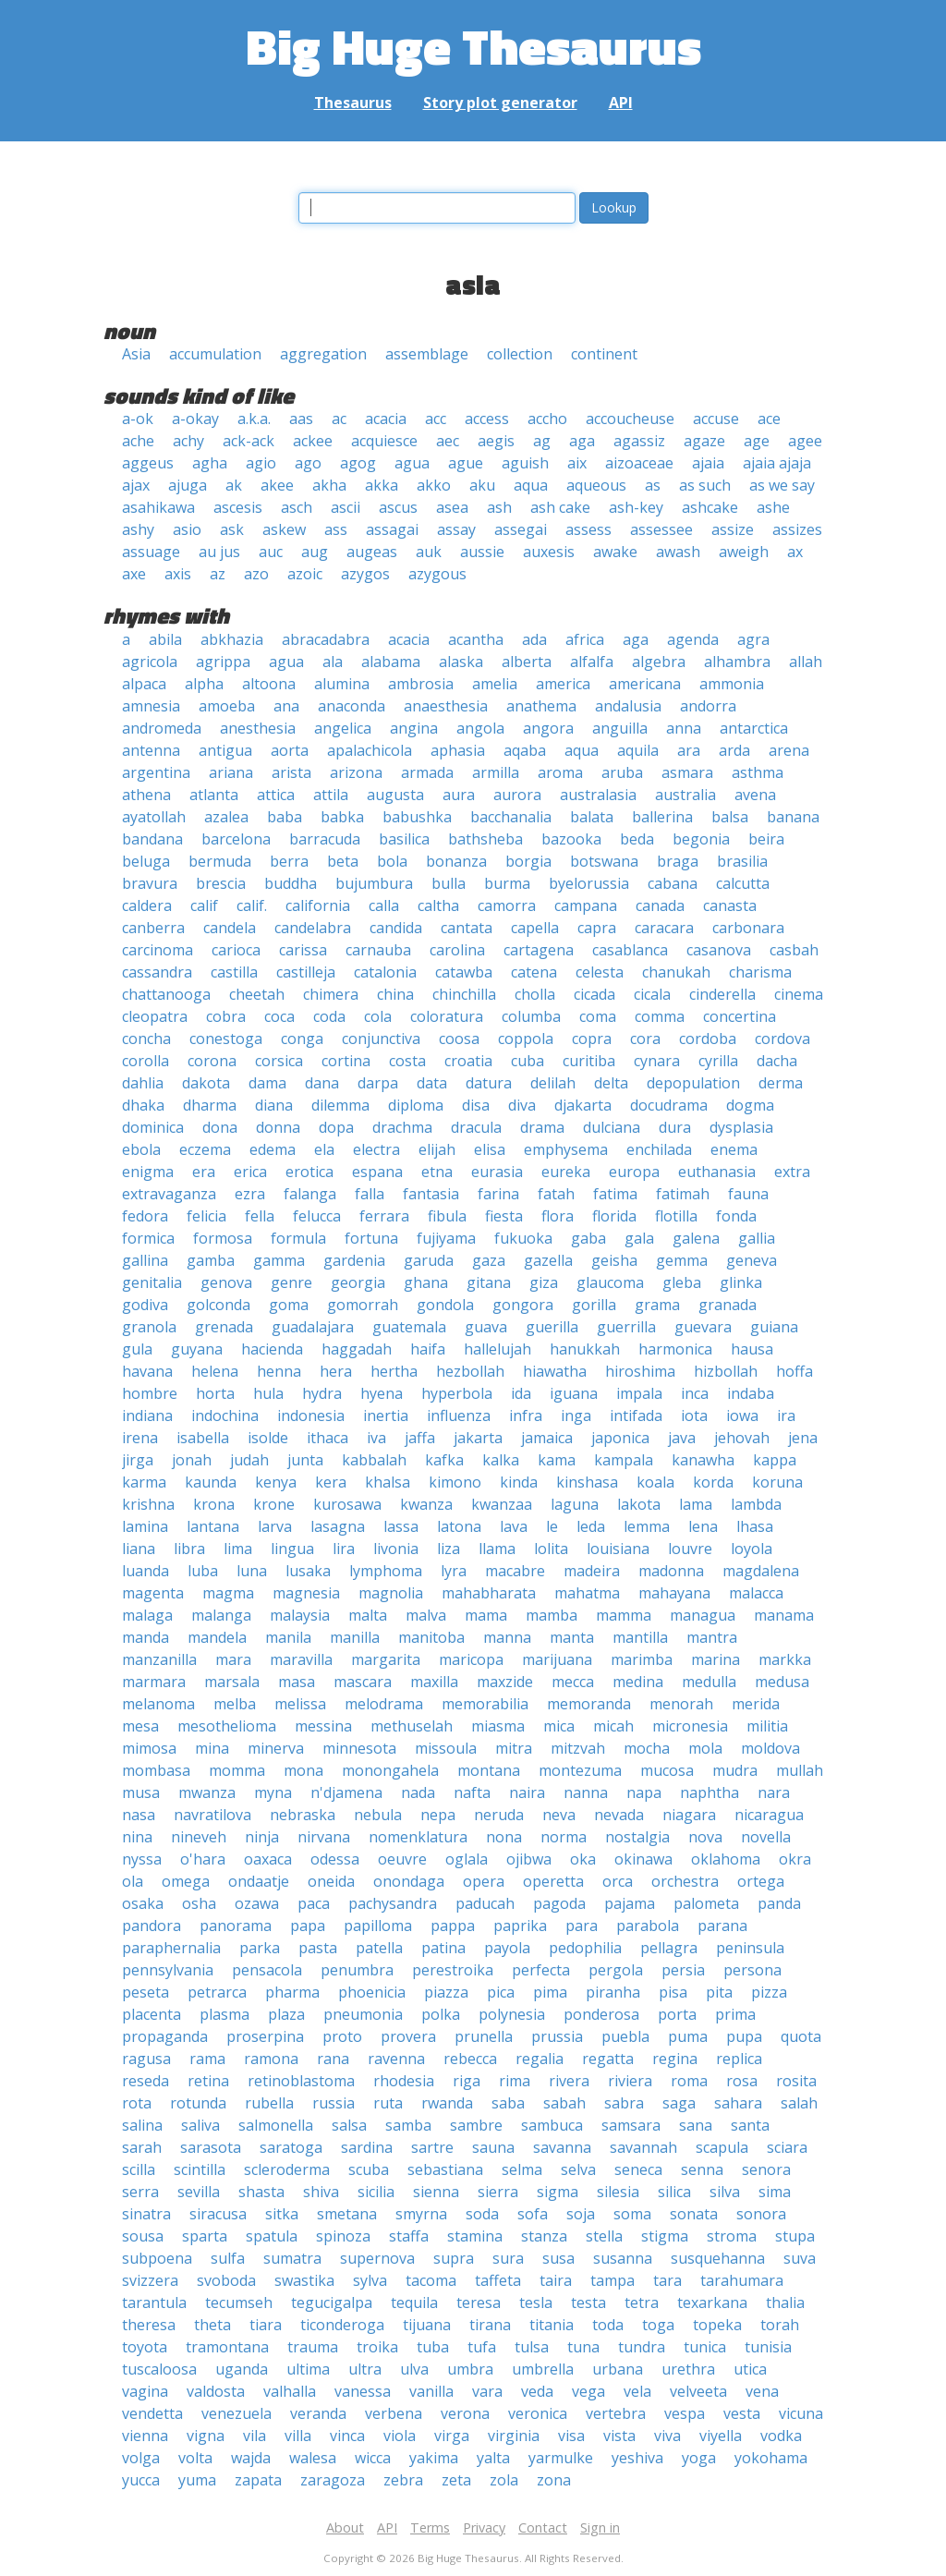 The height and width of the screenshot is (2576, 946). What do you see at coordinates (480, 728) in the screenshot?
I see `angola` at bounding box center [480, 728].